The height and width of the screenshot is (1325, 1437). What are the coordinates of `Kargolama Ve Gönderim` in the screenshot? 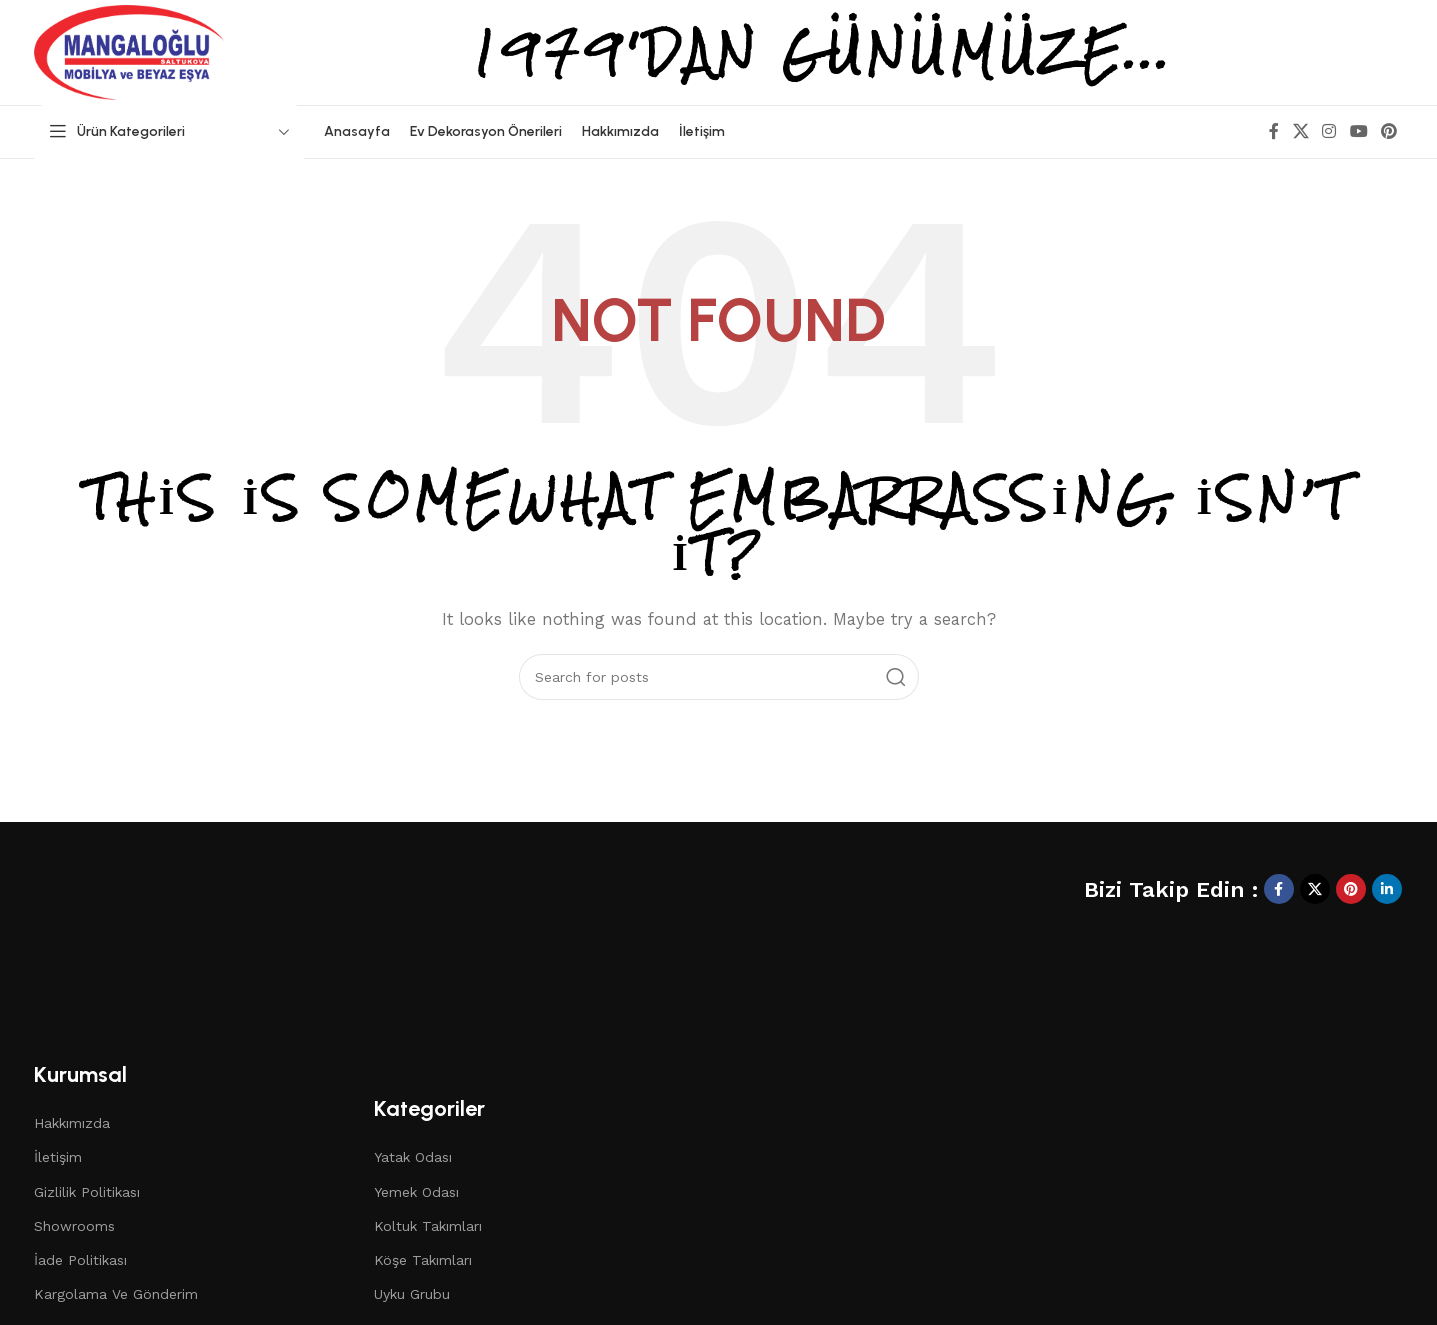 It's located at (116, 1294).